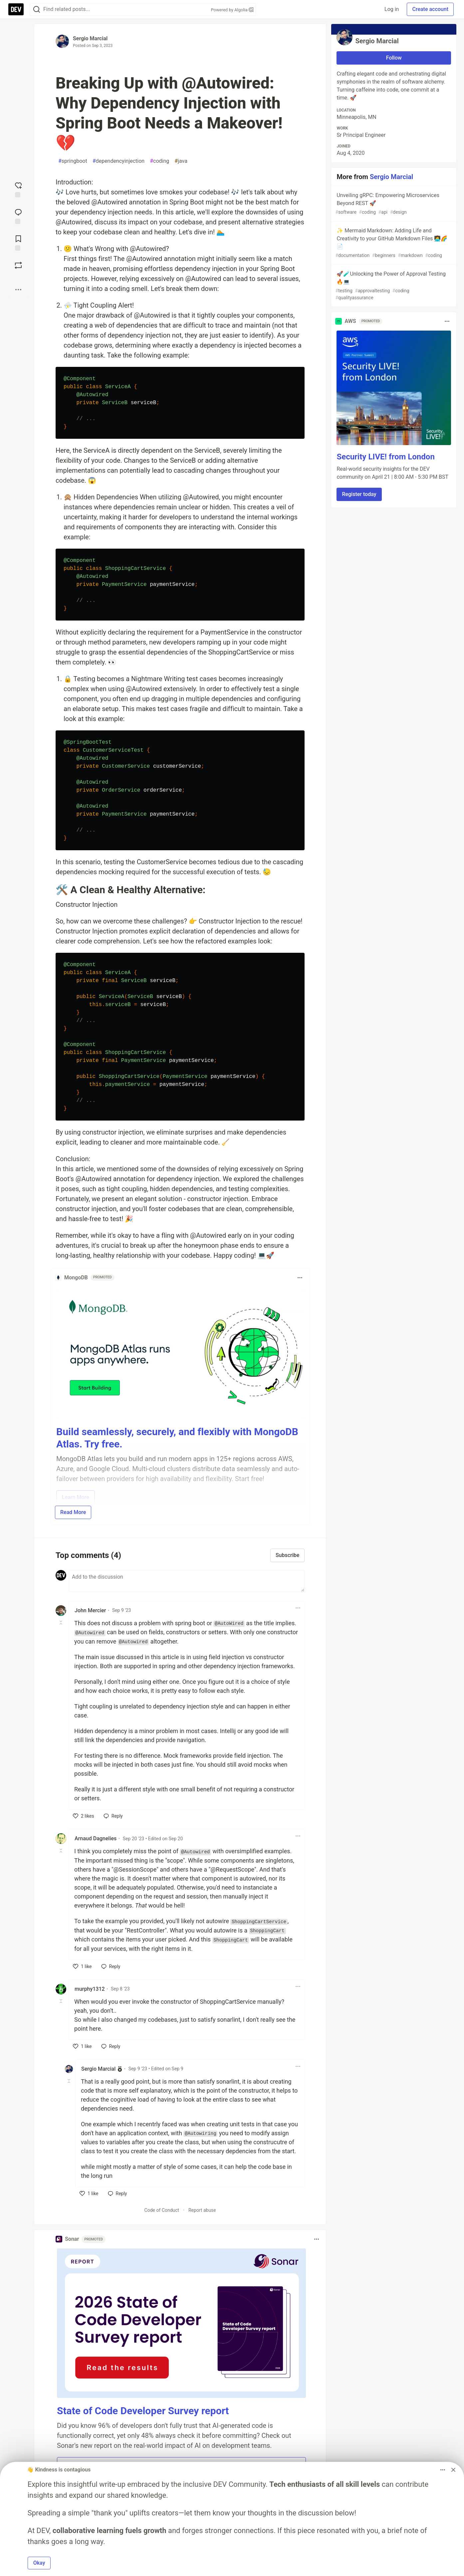 The width and height of the screenshot is (464, 2576). I want to click on [reaction-drawer-trigger], so click(18, 189).